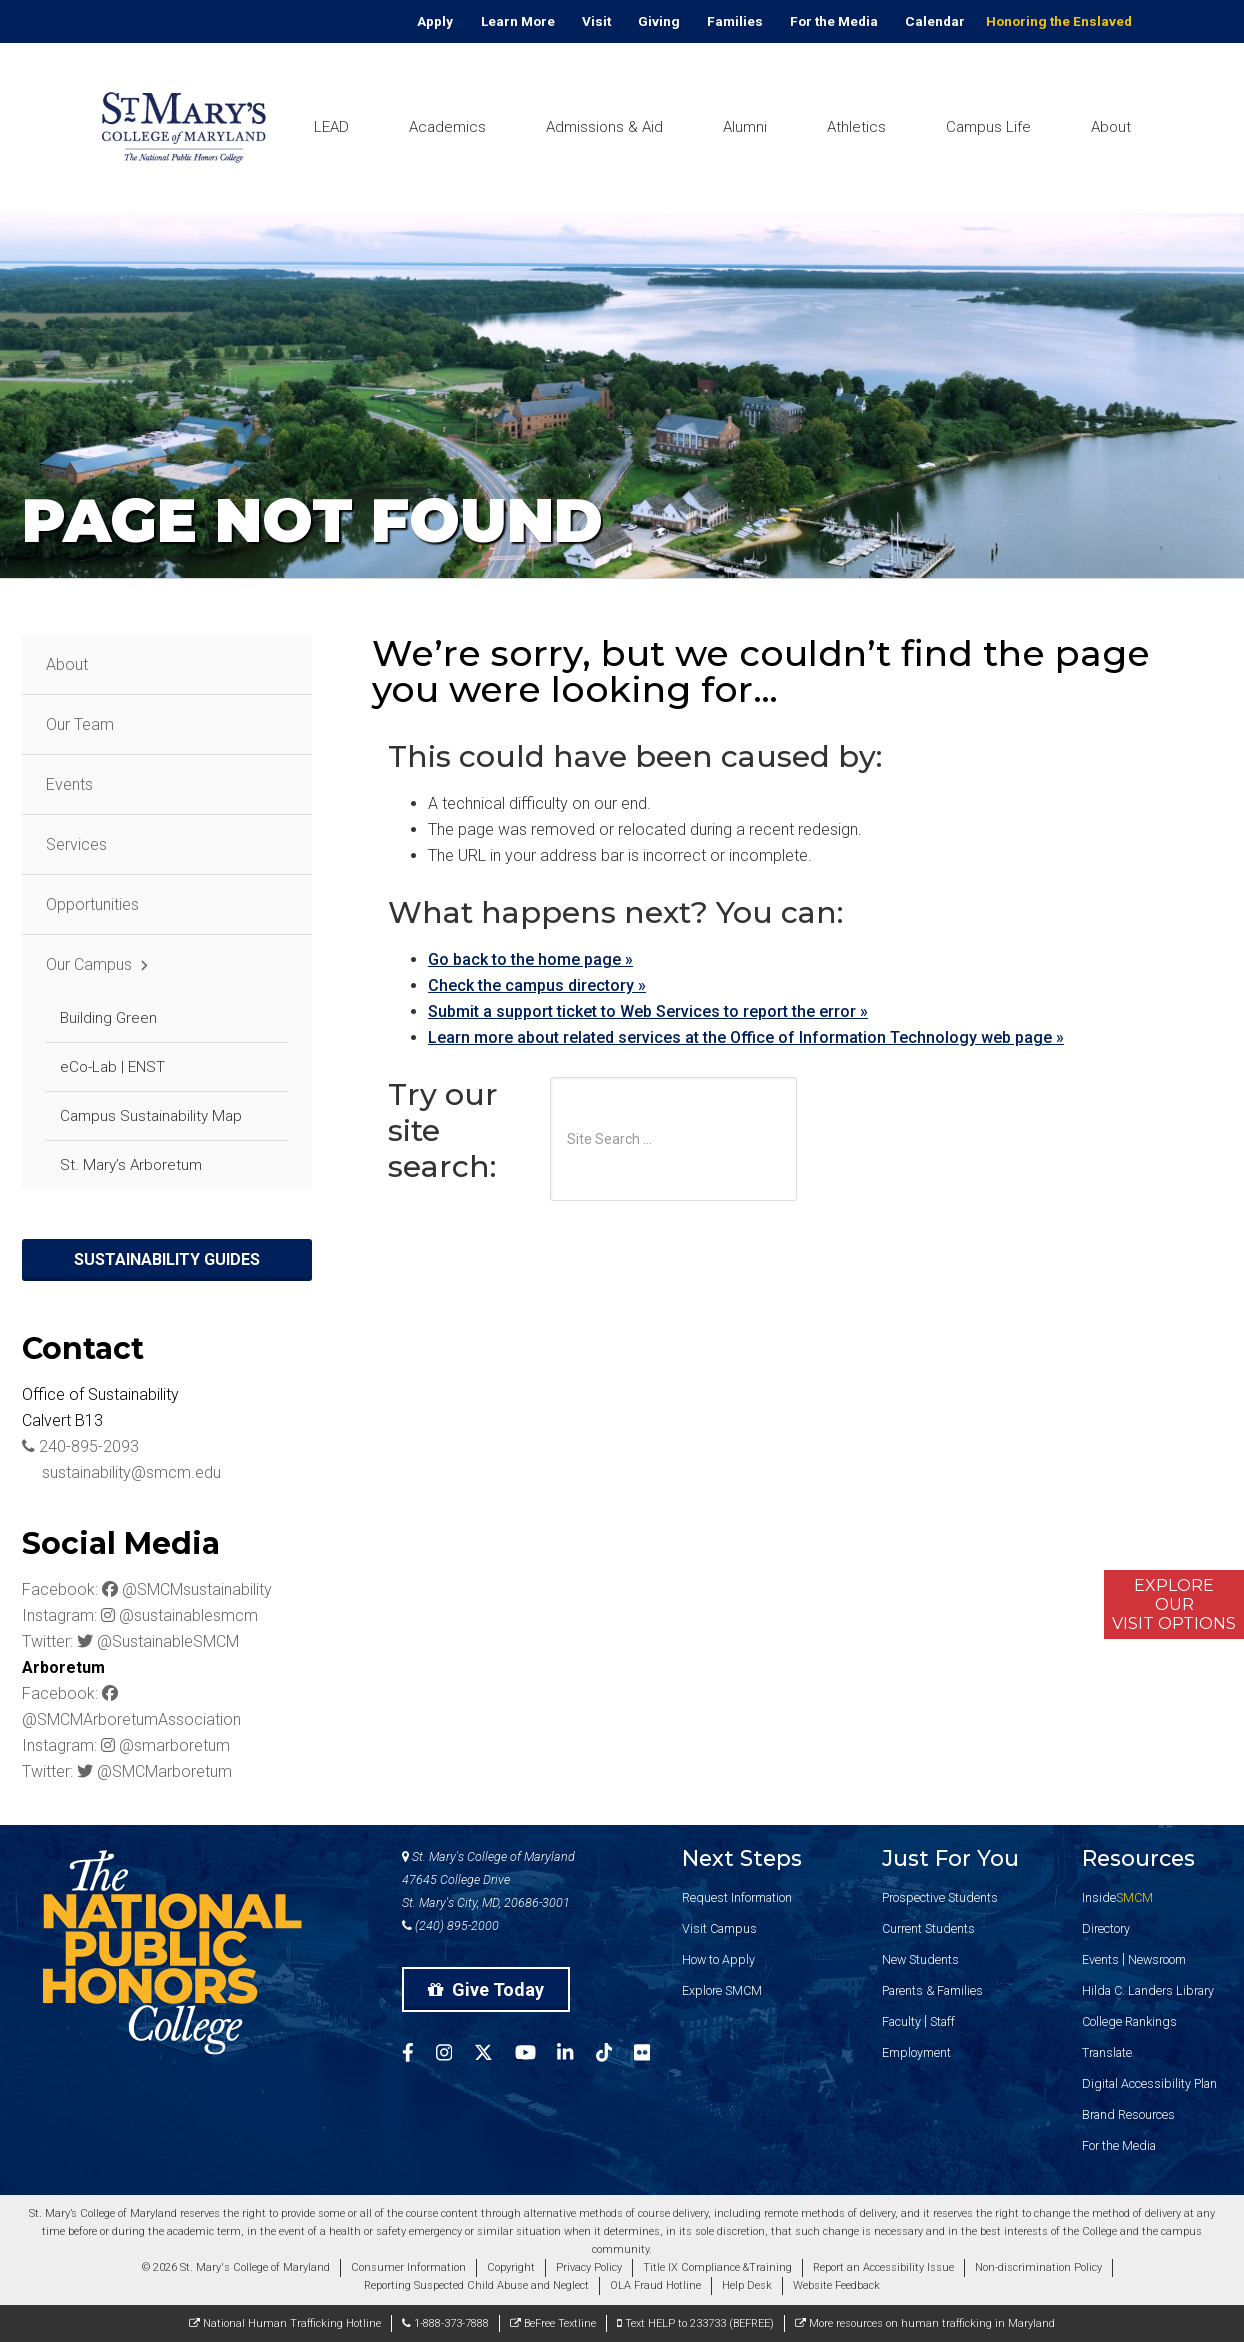 Image resolution: width=1244 pixels, height=2342 pixels. What do you see at coordinates (746, 1037) in the screenshot?
I see `Learn more about related services at the Office of Information Technology web page »` at bounding box center [746, 1037].